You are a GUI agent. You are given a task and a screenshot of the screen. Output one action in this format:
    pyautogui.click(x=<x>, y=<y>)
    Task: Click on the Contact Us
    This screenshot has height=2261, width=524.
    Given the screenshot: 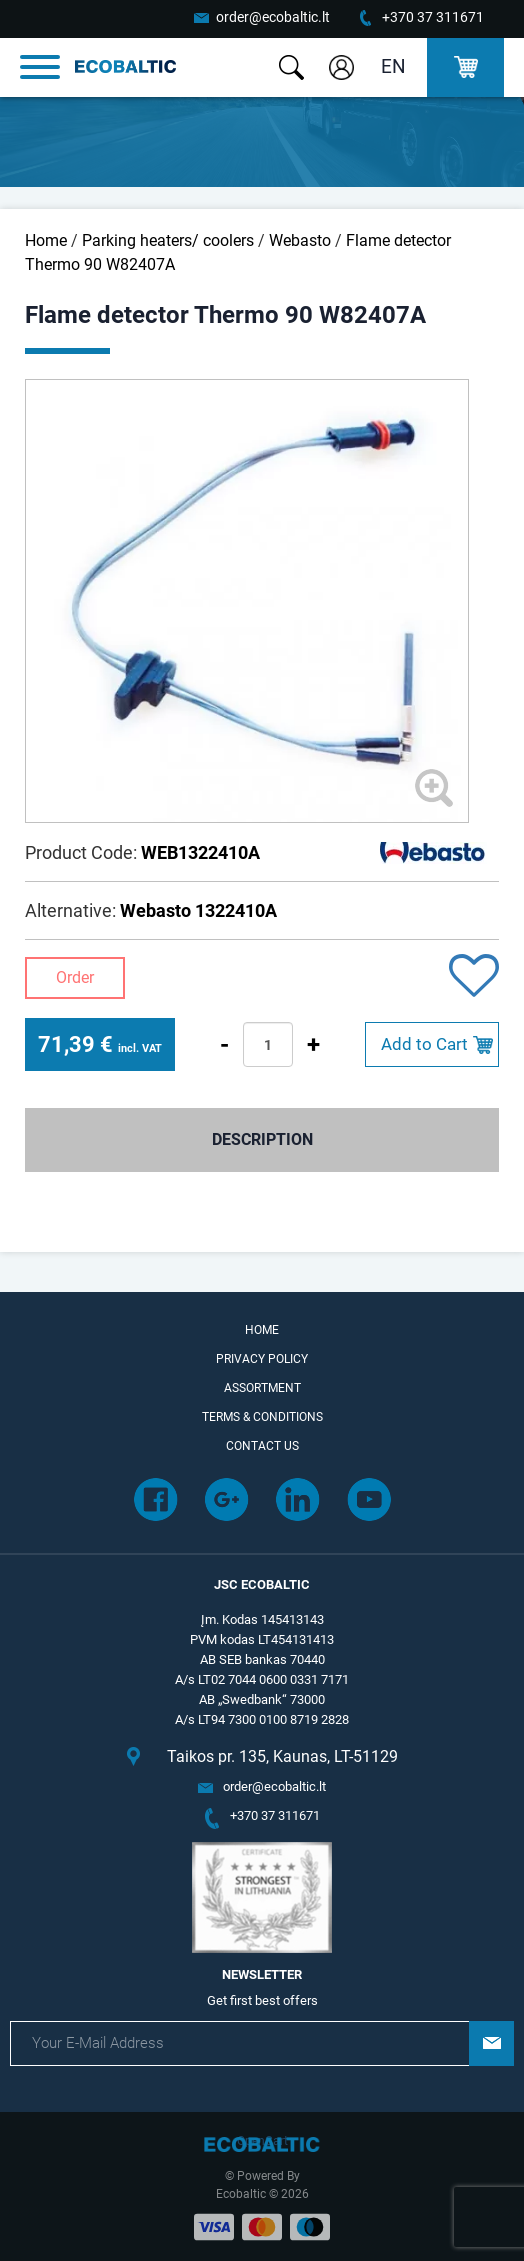 What is the action you would take?
    pyautogui.click(x=262, y=1446)
    